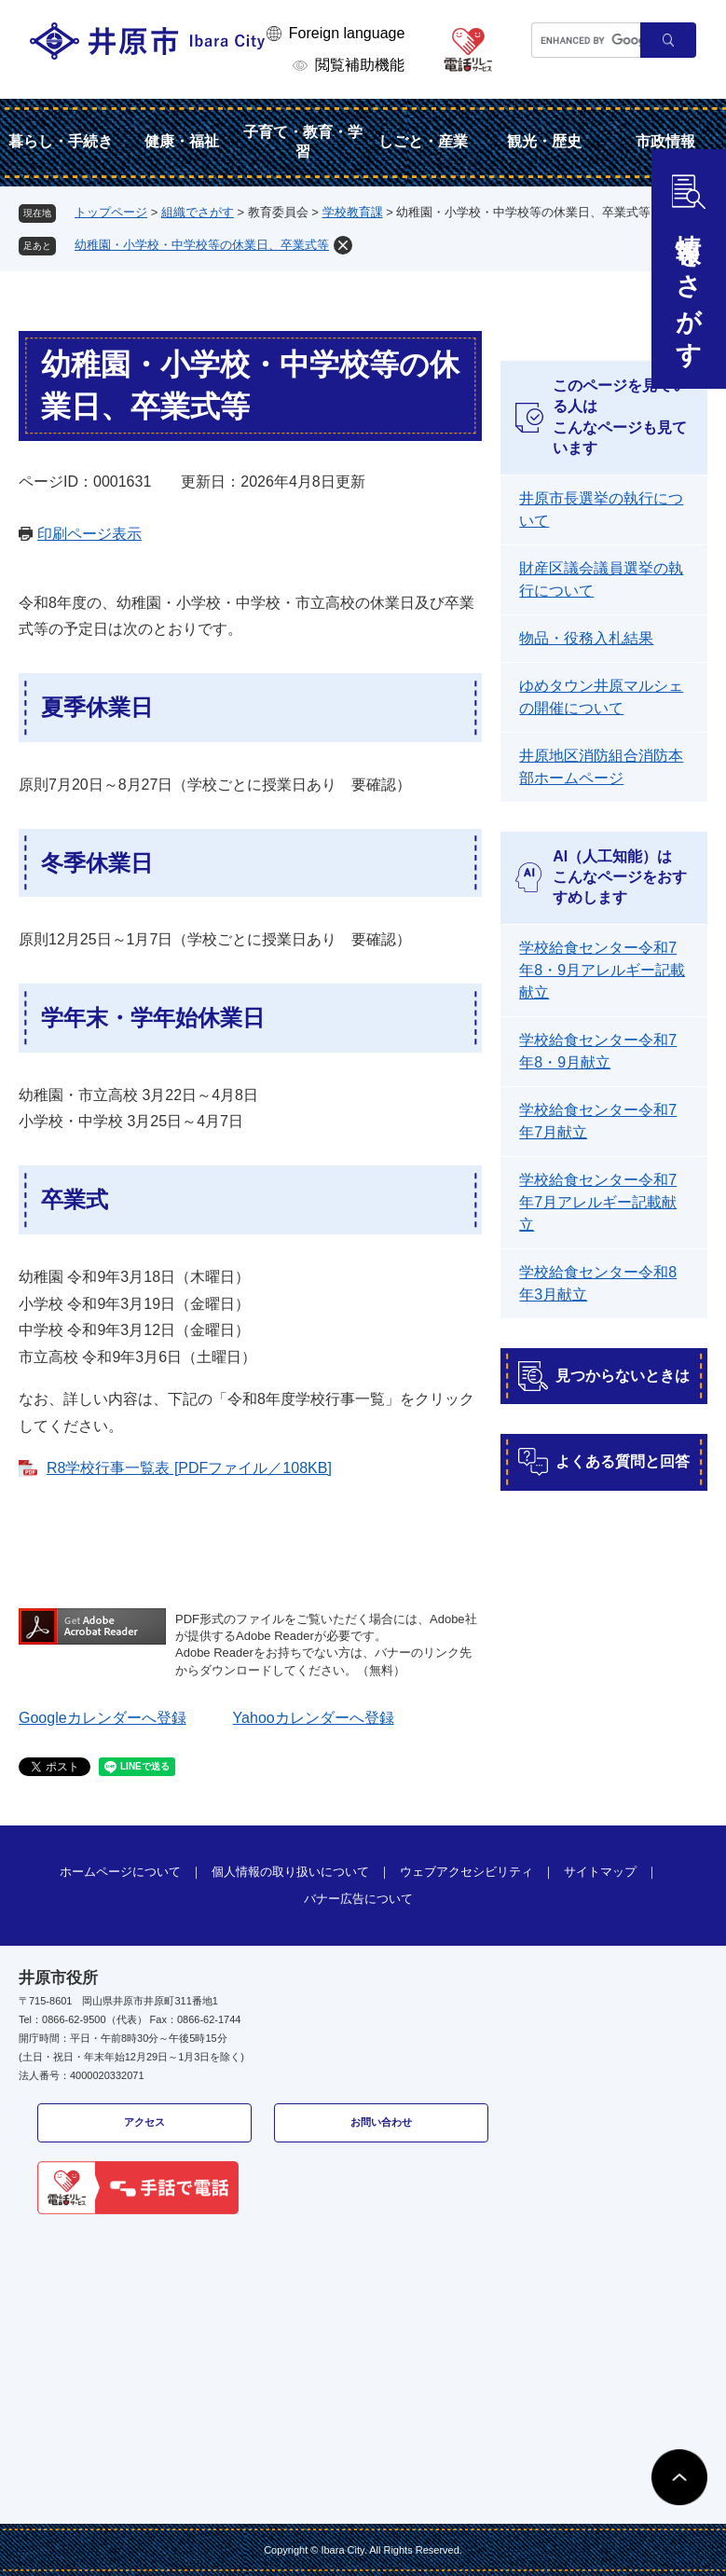  I want to click on ウェブアクセシビリティ, so click(466, 1872).